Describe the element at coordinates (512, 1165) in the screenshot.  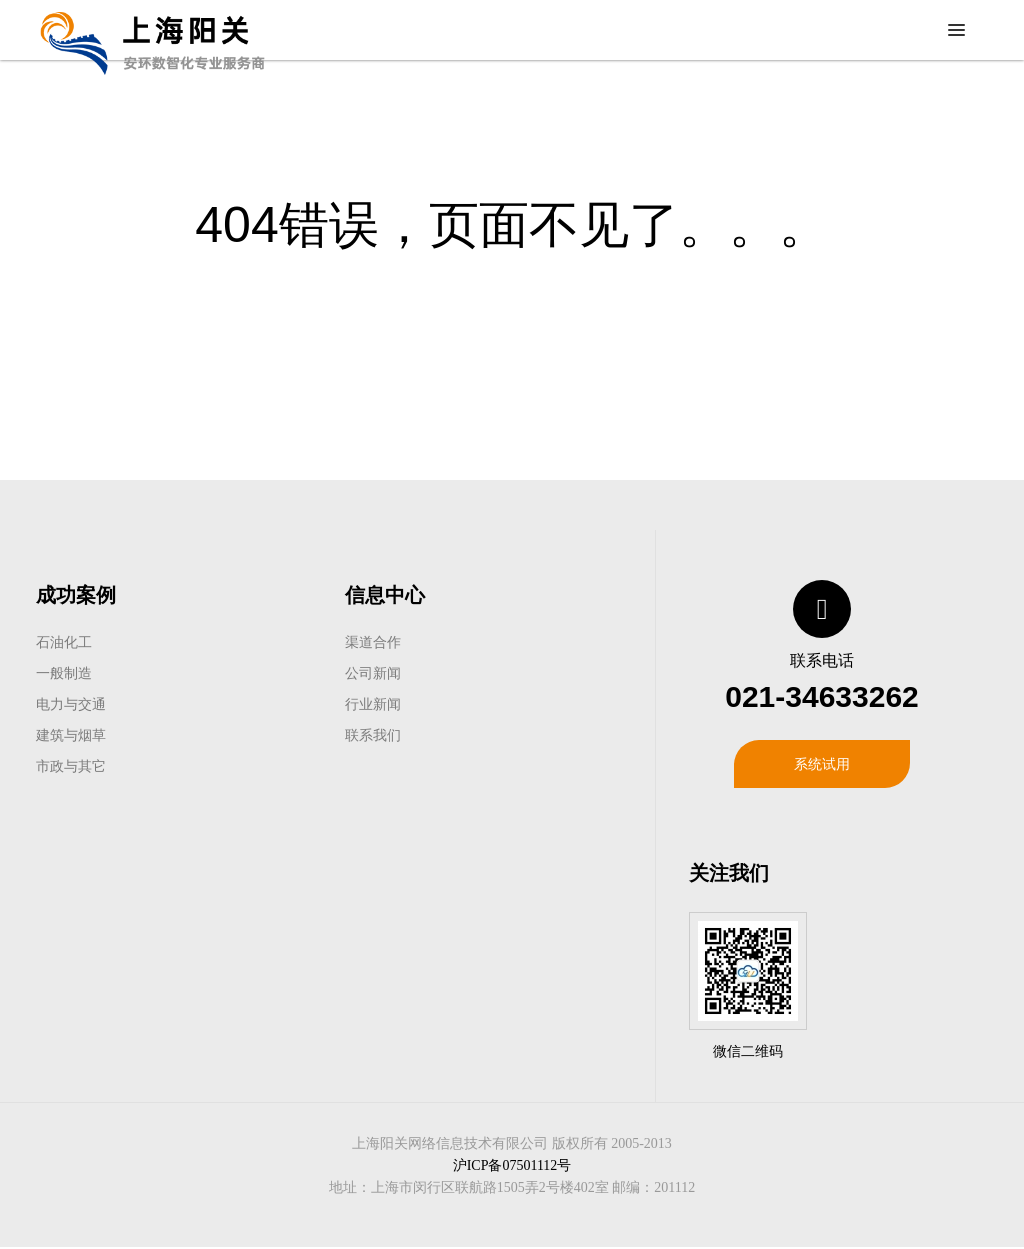
I see `沪ICP备07501112号` at that location.